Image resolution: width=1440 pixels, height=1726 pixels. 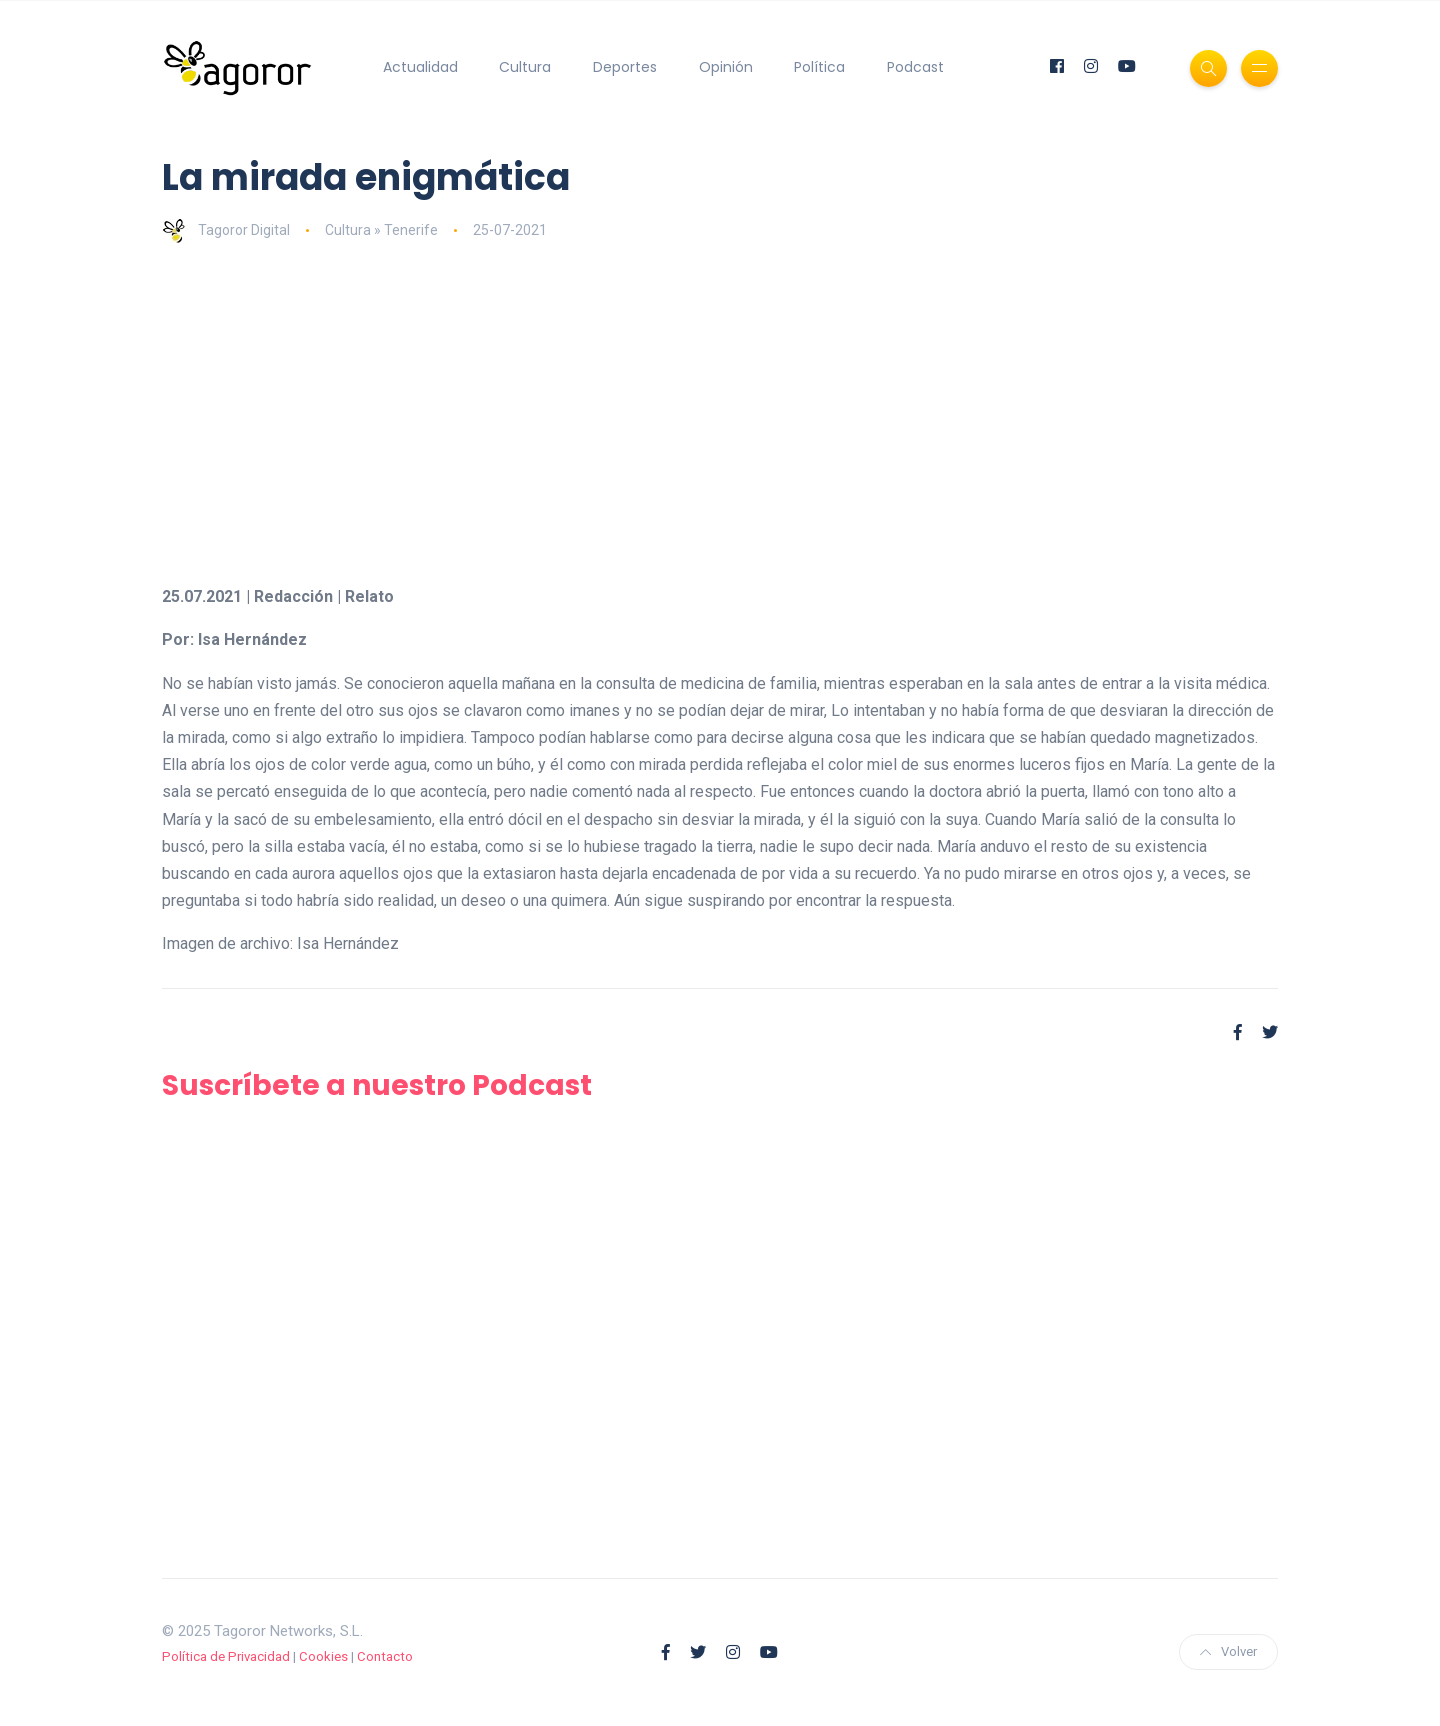 What do you see at coordinates (377, 1085) in the screenshot?
I see `Suscríbete a nuestro Podcast` at bounding box center [377, 1085].